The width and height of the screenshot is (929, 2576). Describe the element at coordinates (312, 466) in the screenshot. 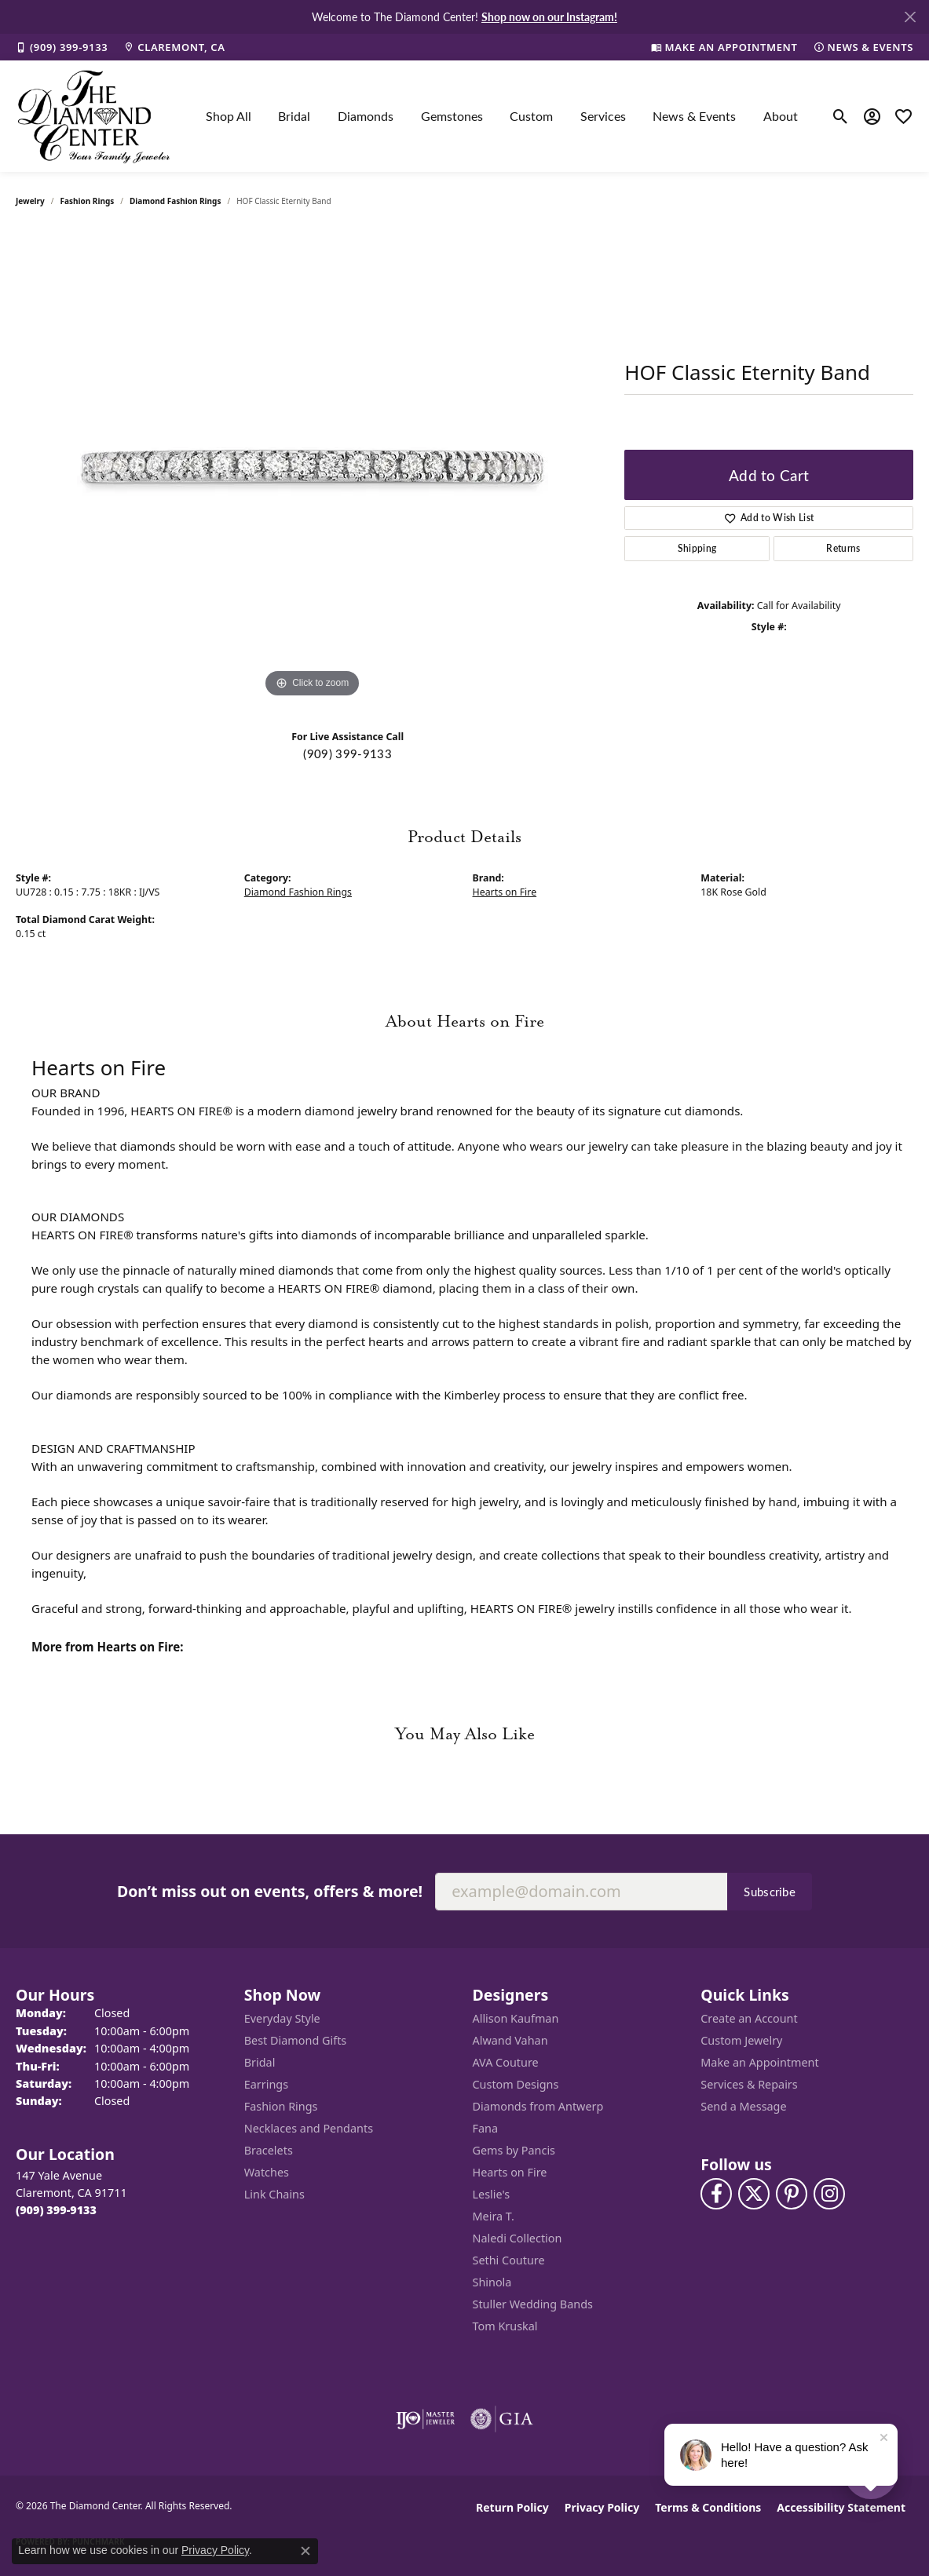

I see `[region]` at that location.